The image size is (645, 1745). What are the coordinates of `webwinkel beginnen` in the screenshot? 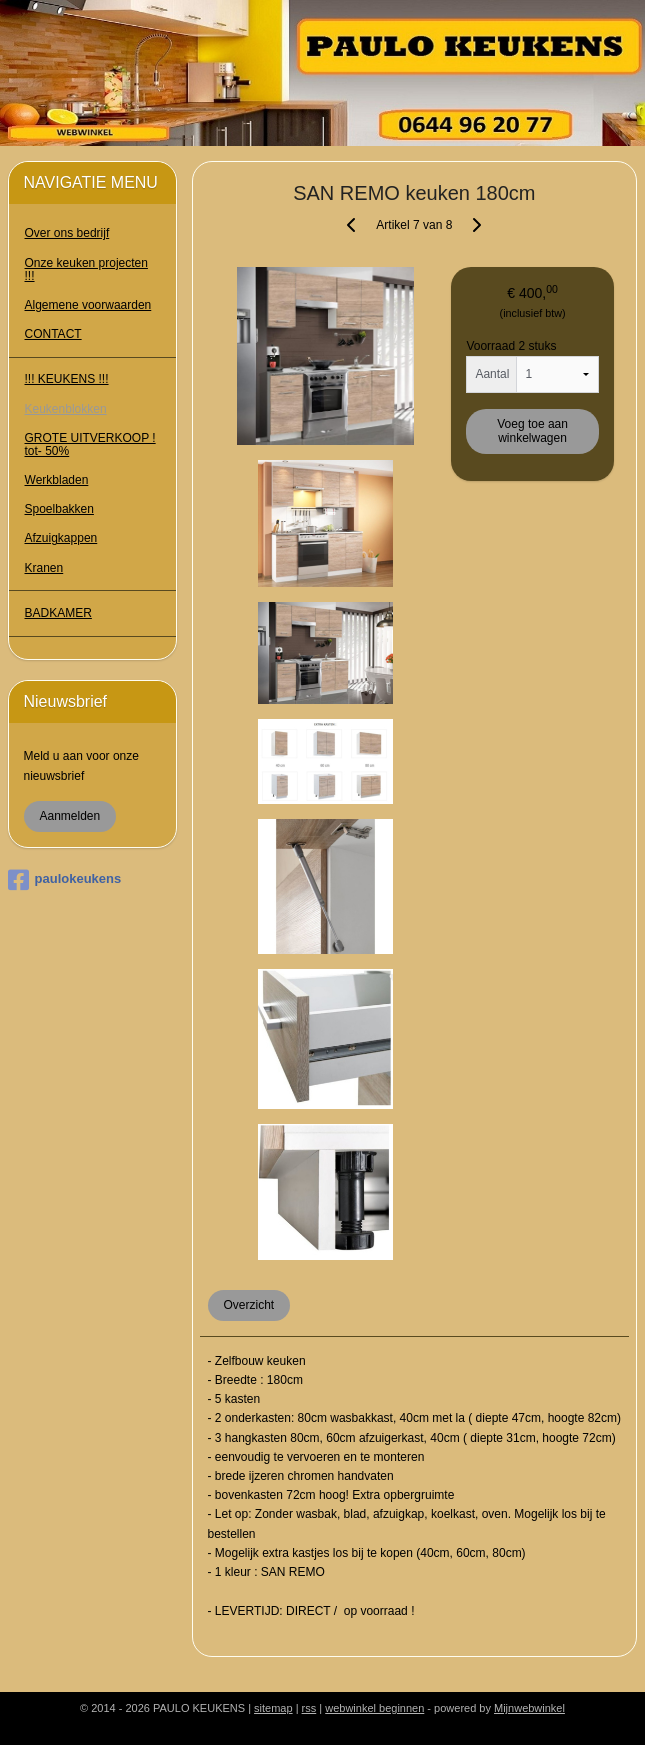 It's located at (374, 1708).